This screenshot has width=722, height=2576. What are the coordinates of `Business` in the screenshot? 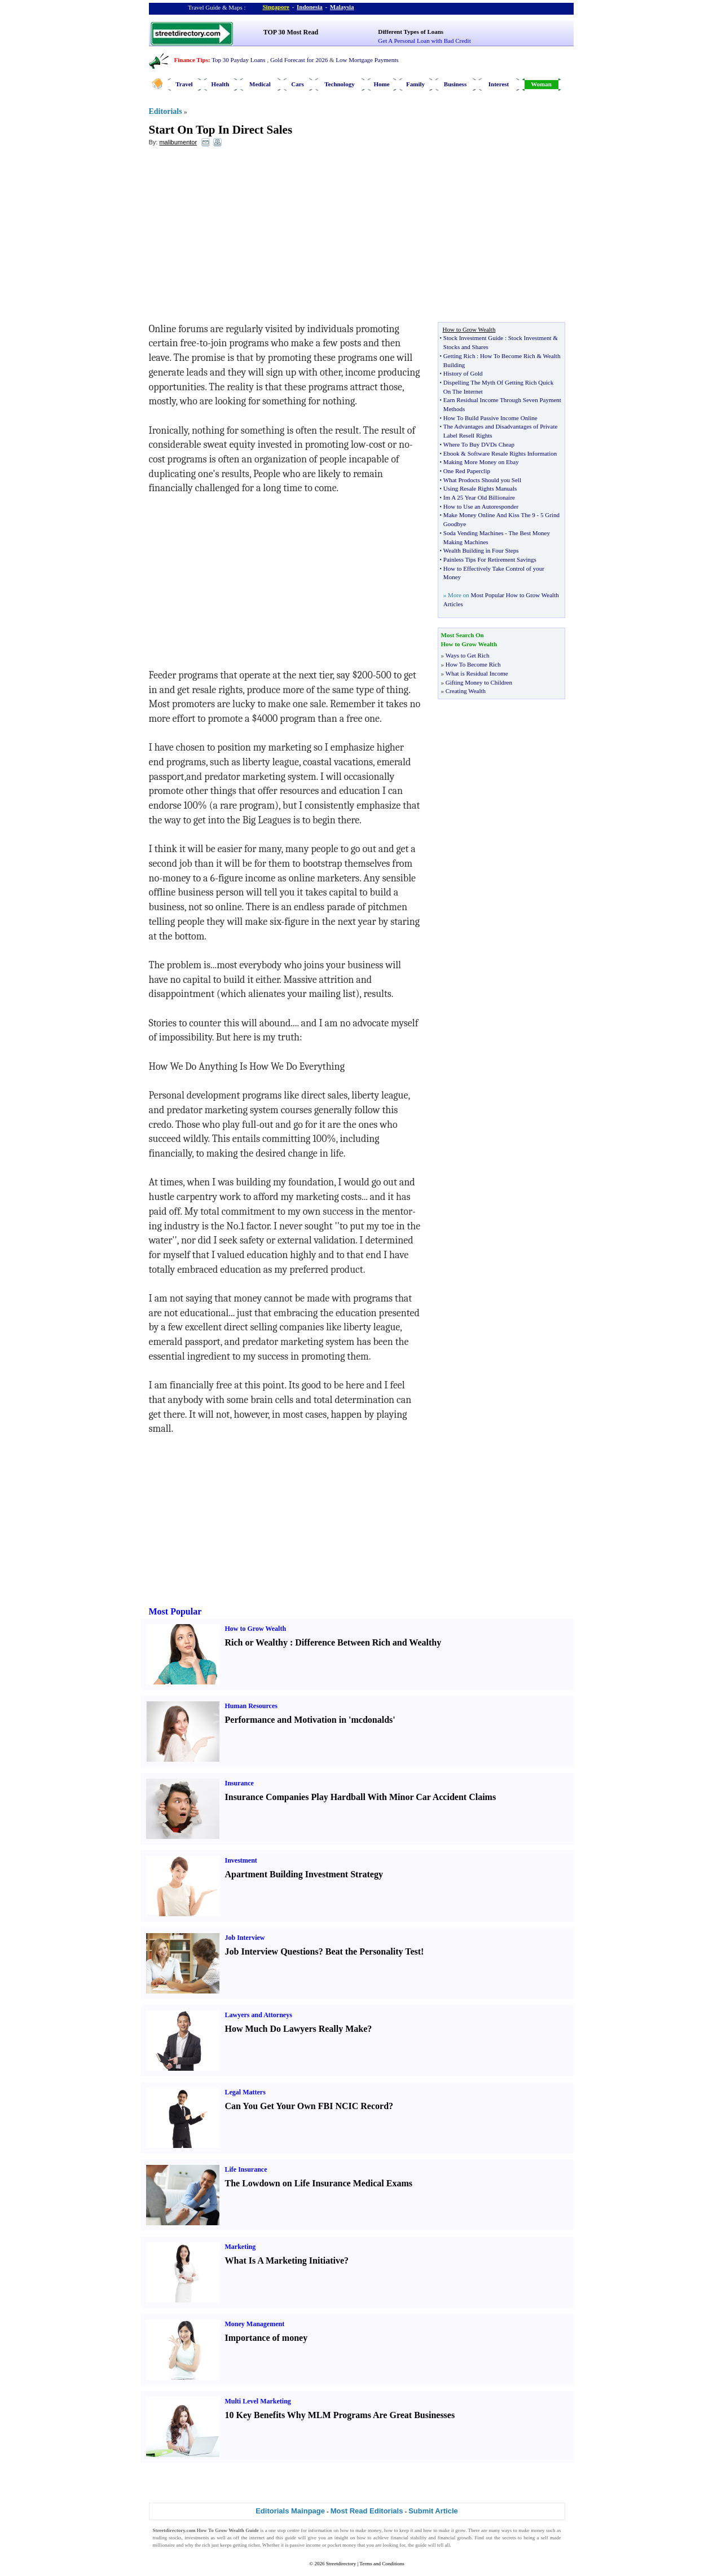 It's located at (455, 84).